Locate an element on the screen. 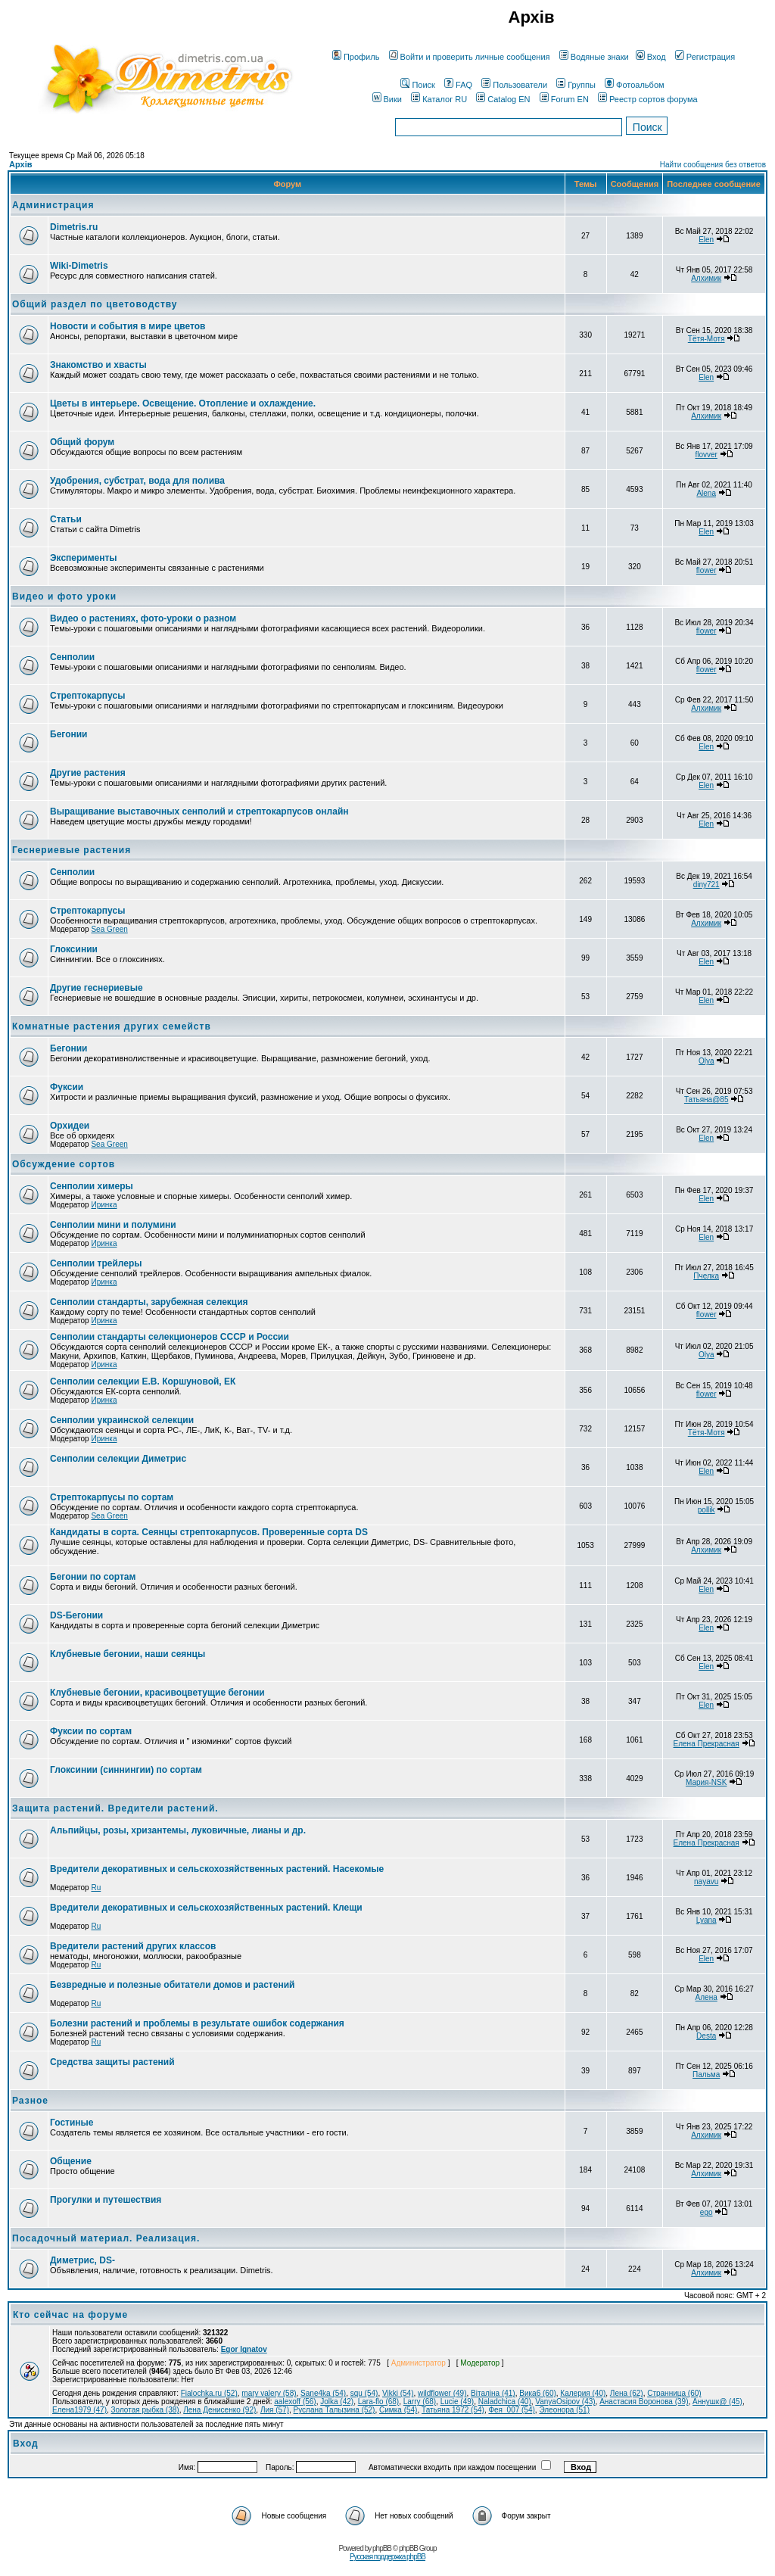  Альпийцы, розы, хризантемы, луковичные, лианы и др. is located at coordinates (178, 1830).